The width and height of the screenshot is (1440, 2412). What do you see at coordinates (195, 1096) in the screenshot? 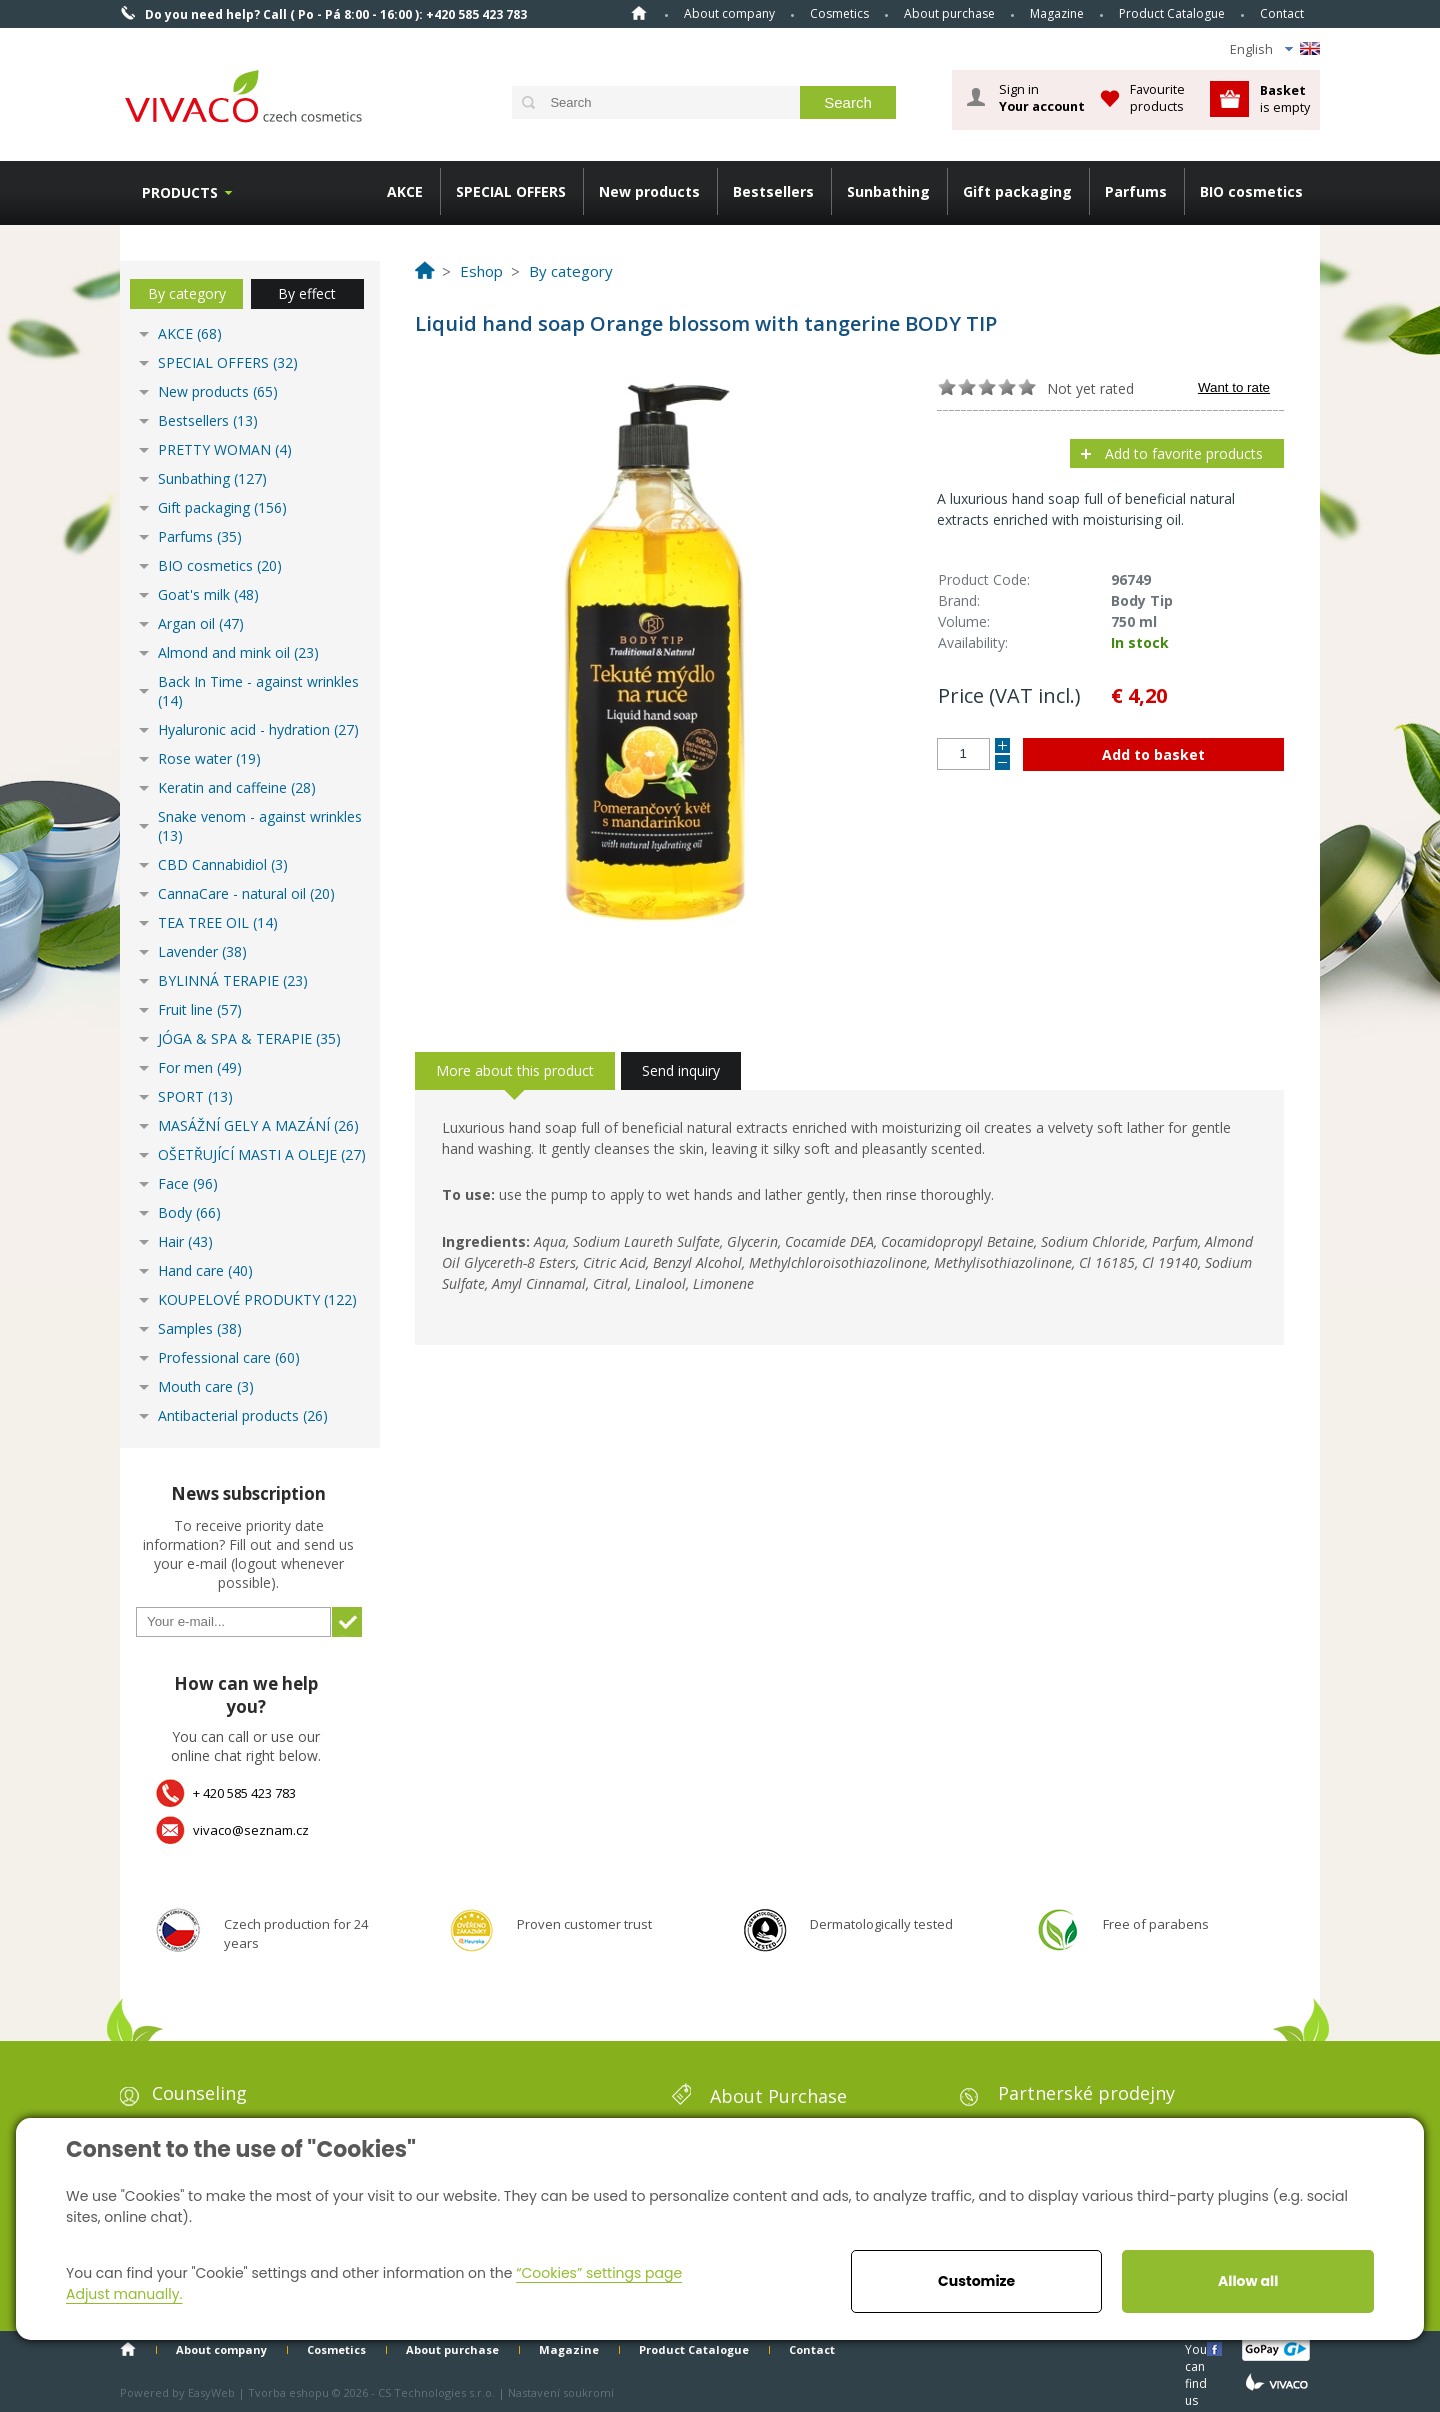
I see `SPORT (13)` at bounding box center [195, 1096].